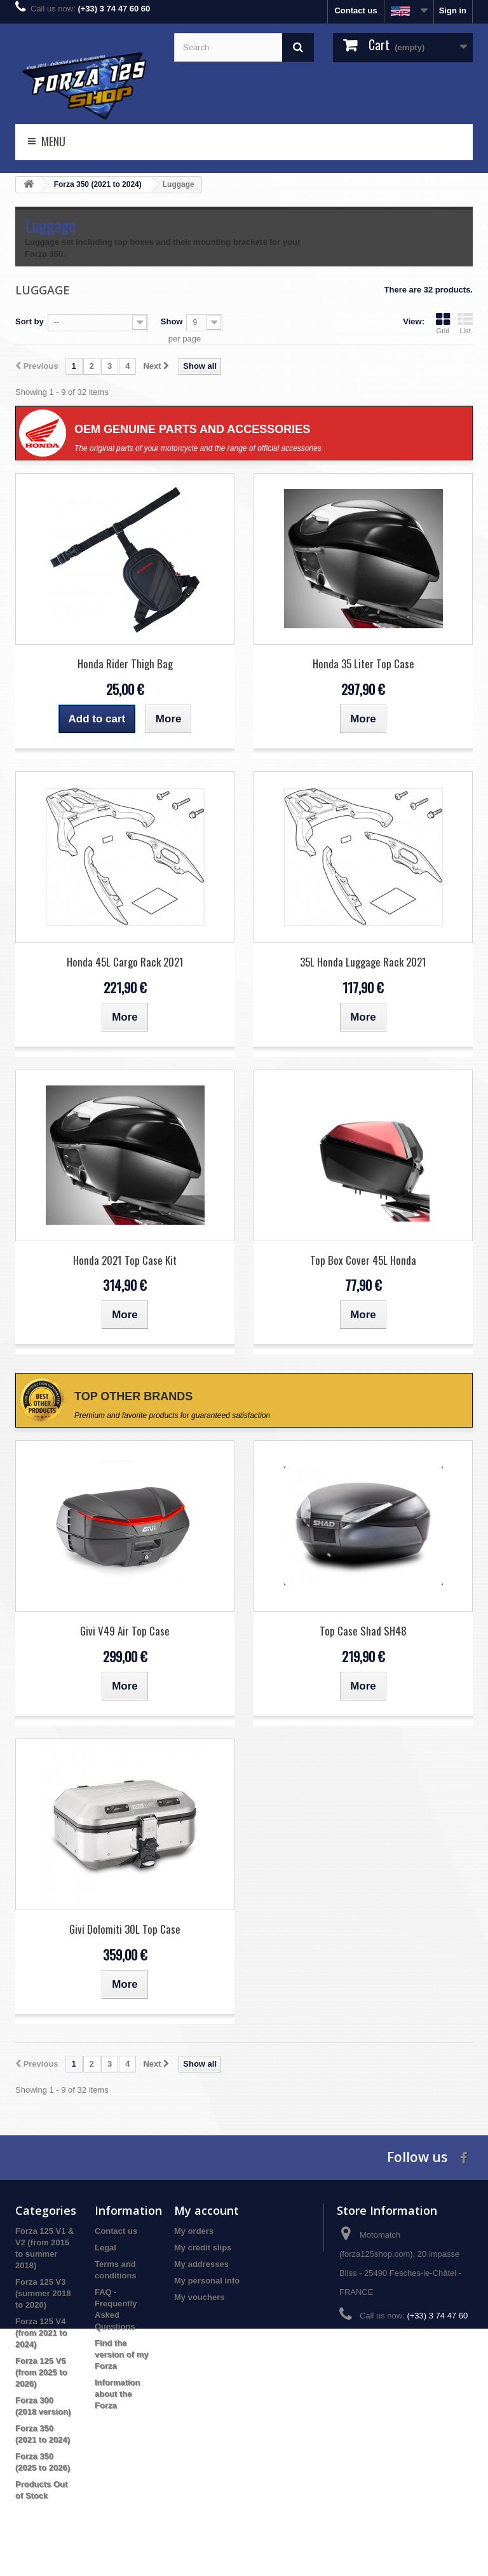  What do you see at coordinates (207, 2280) in the screenshot?
I see `My personal info` at bounding box center [207, 2280].